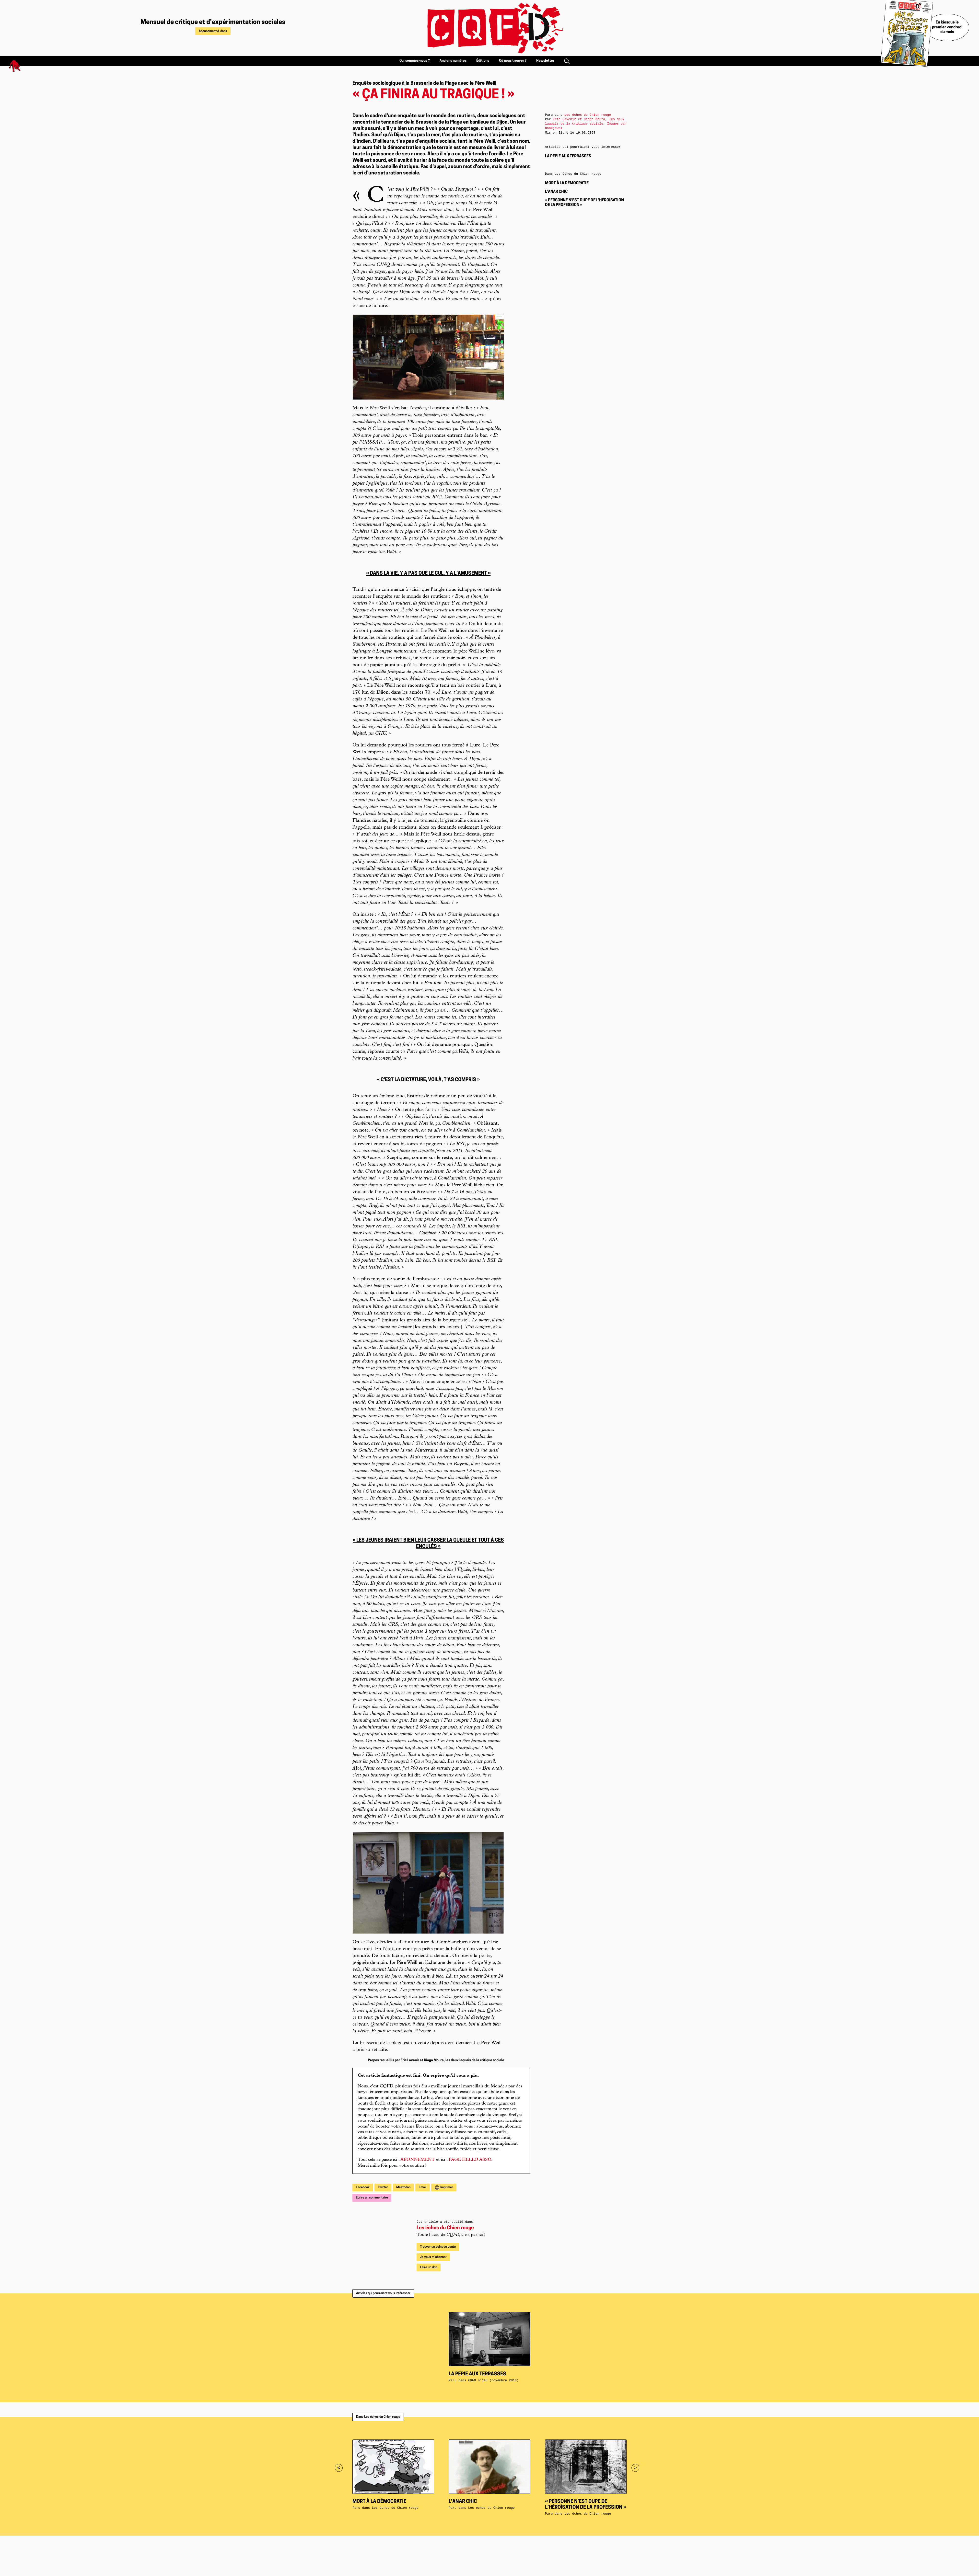  Describe the element at coordinates (363, 2187) in the screenshot. I see `Facebook` at that location.